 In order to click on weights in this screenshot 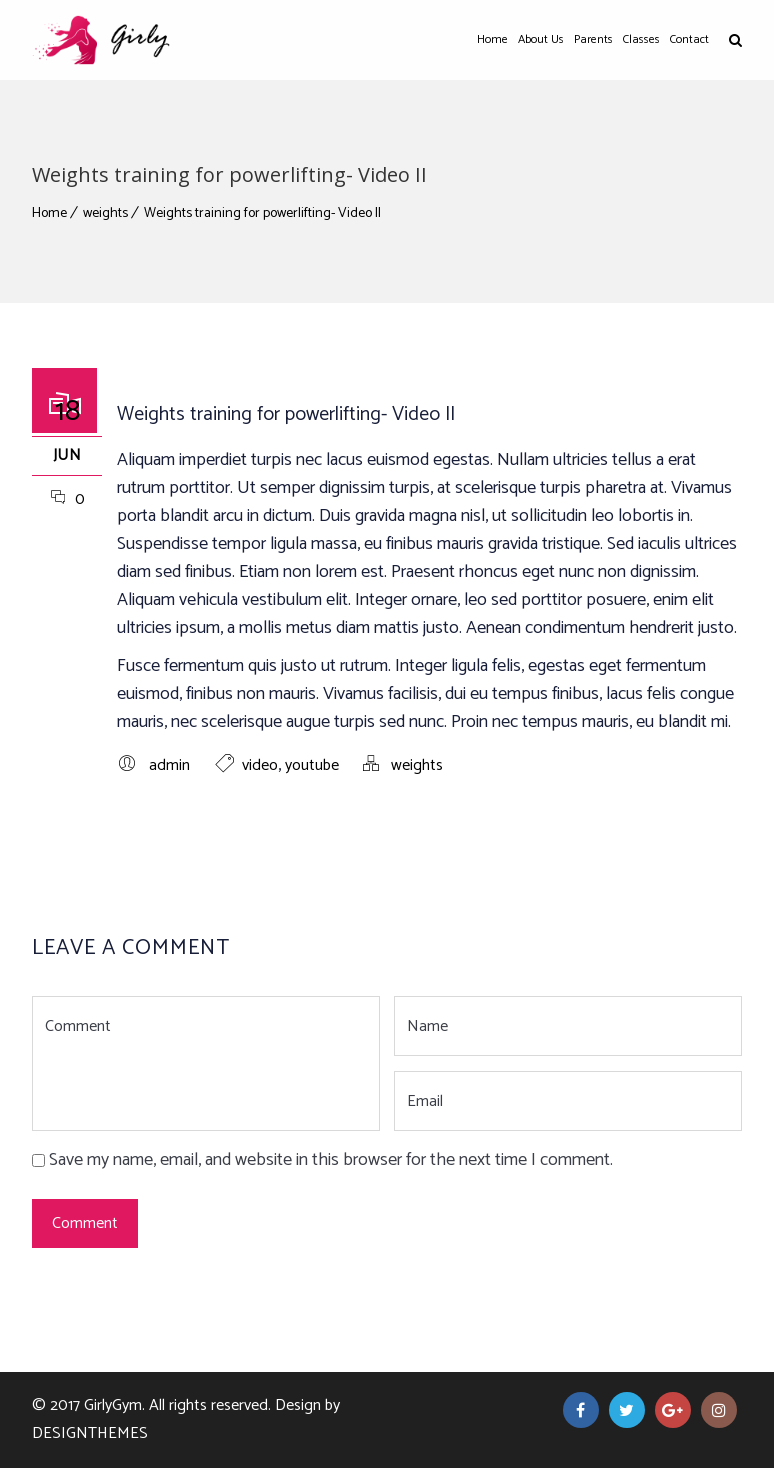, I will do `click(105, 213)`.